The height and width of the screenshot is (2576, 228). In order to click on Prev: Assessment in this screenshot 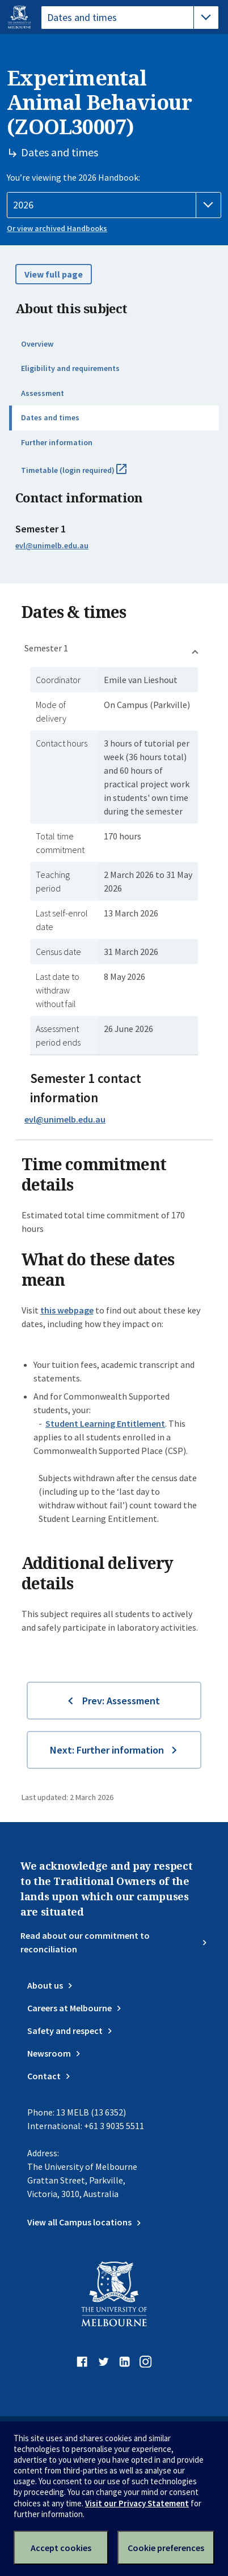, I will do `click(121, 1700)`.